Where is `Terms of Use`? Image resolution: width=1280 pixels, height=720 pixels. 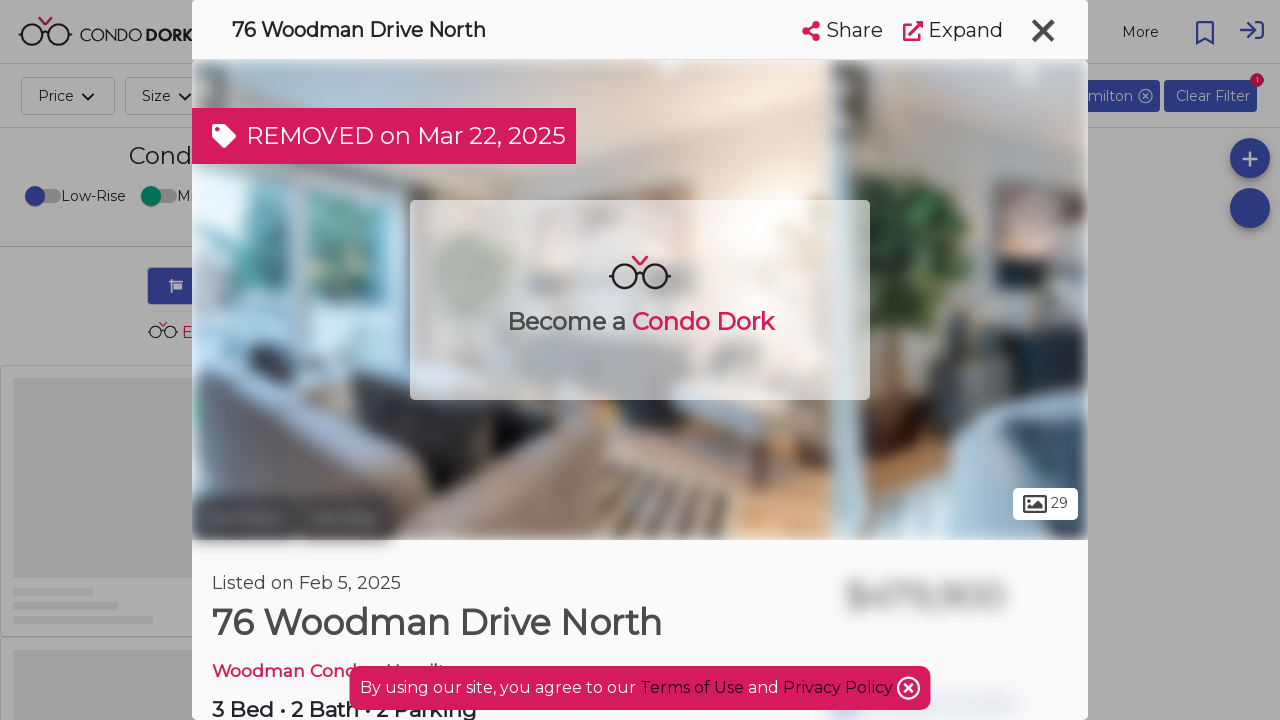
Terms of Use is located at coordinates (692, 687).